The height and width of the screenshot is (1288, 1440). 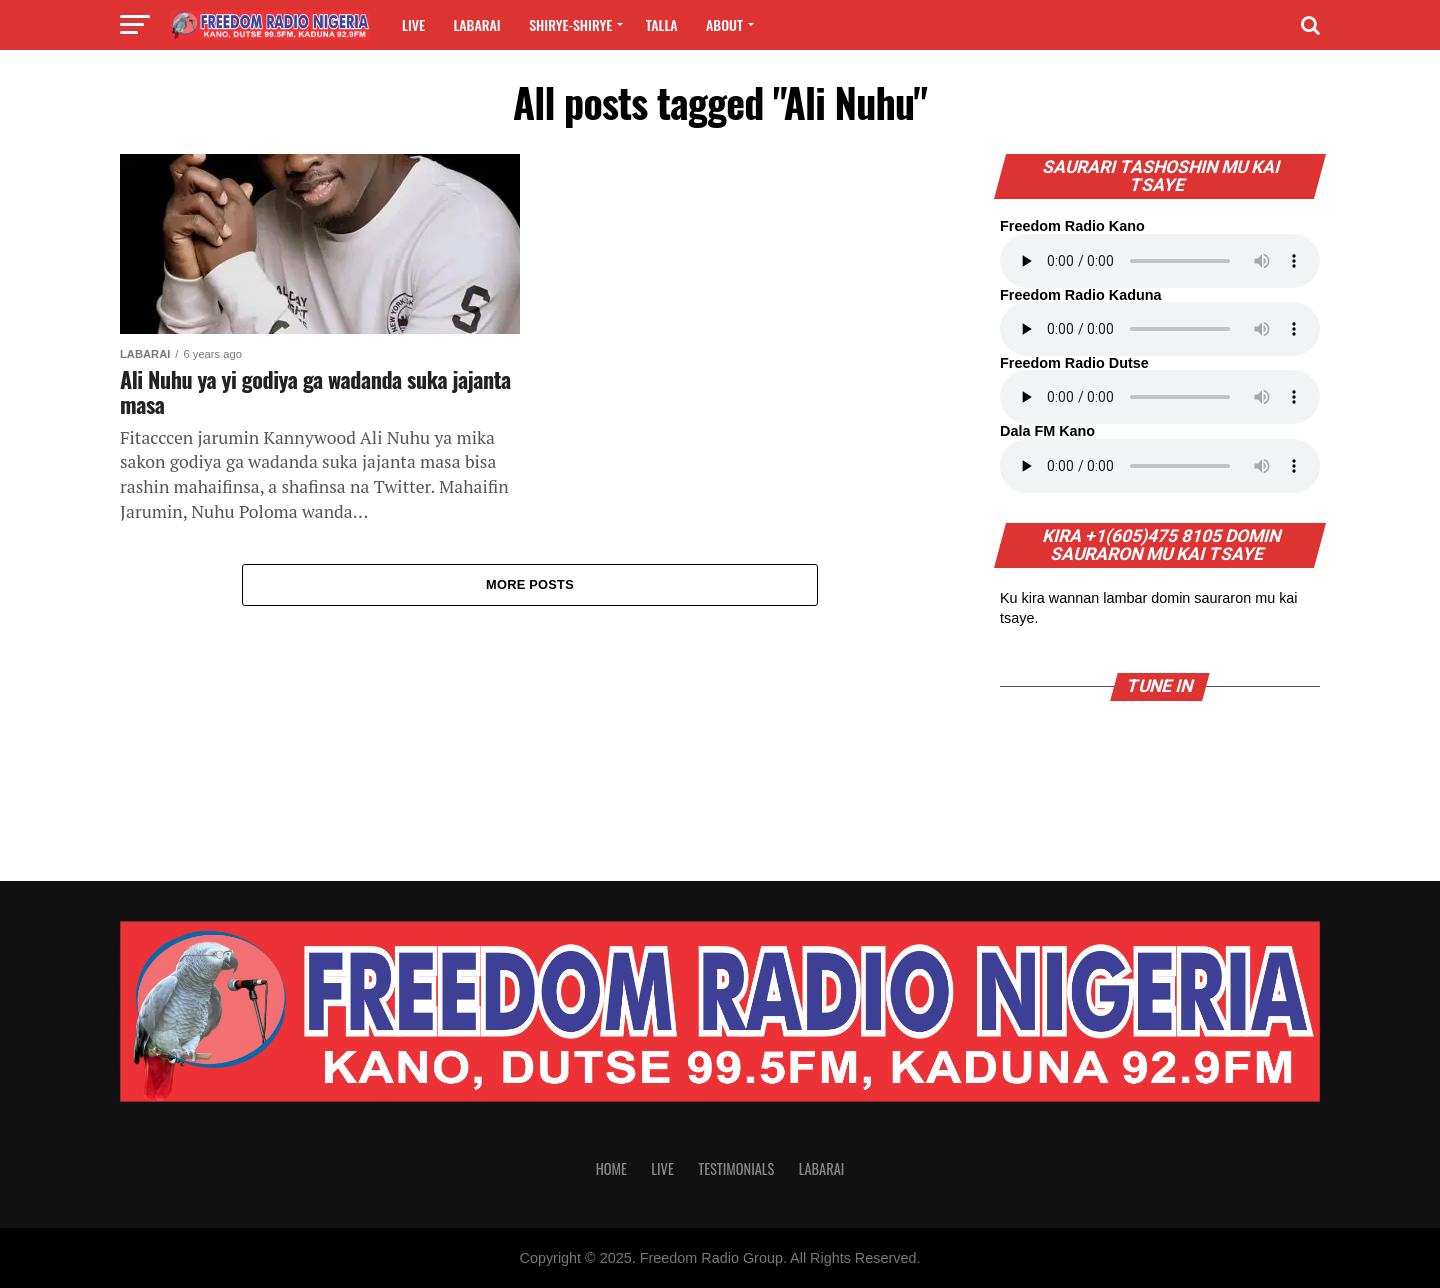 What do you see at coordinates (611, 1168) in the screenshot?
I see `Home` at bounding box center [611, 1168].